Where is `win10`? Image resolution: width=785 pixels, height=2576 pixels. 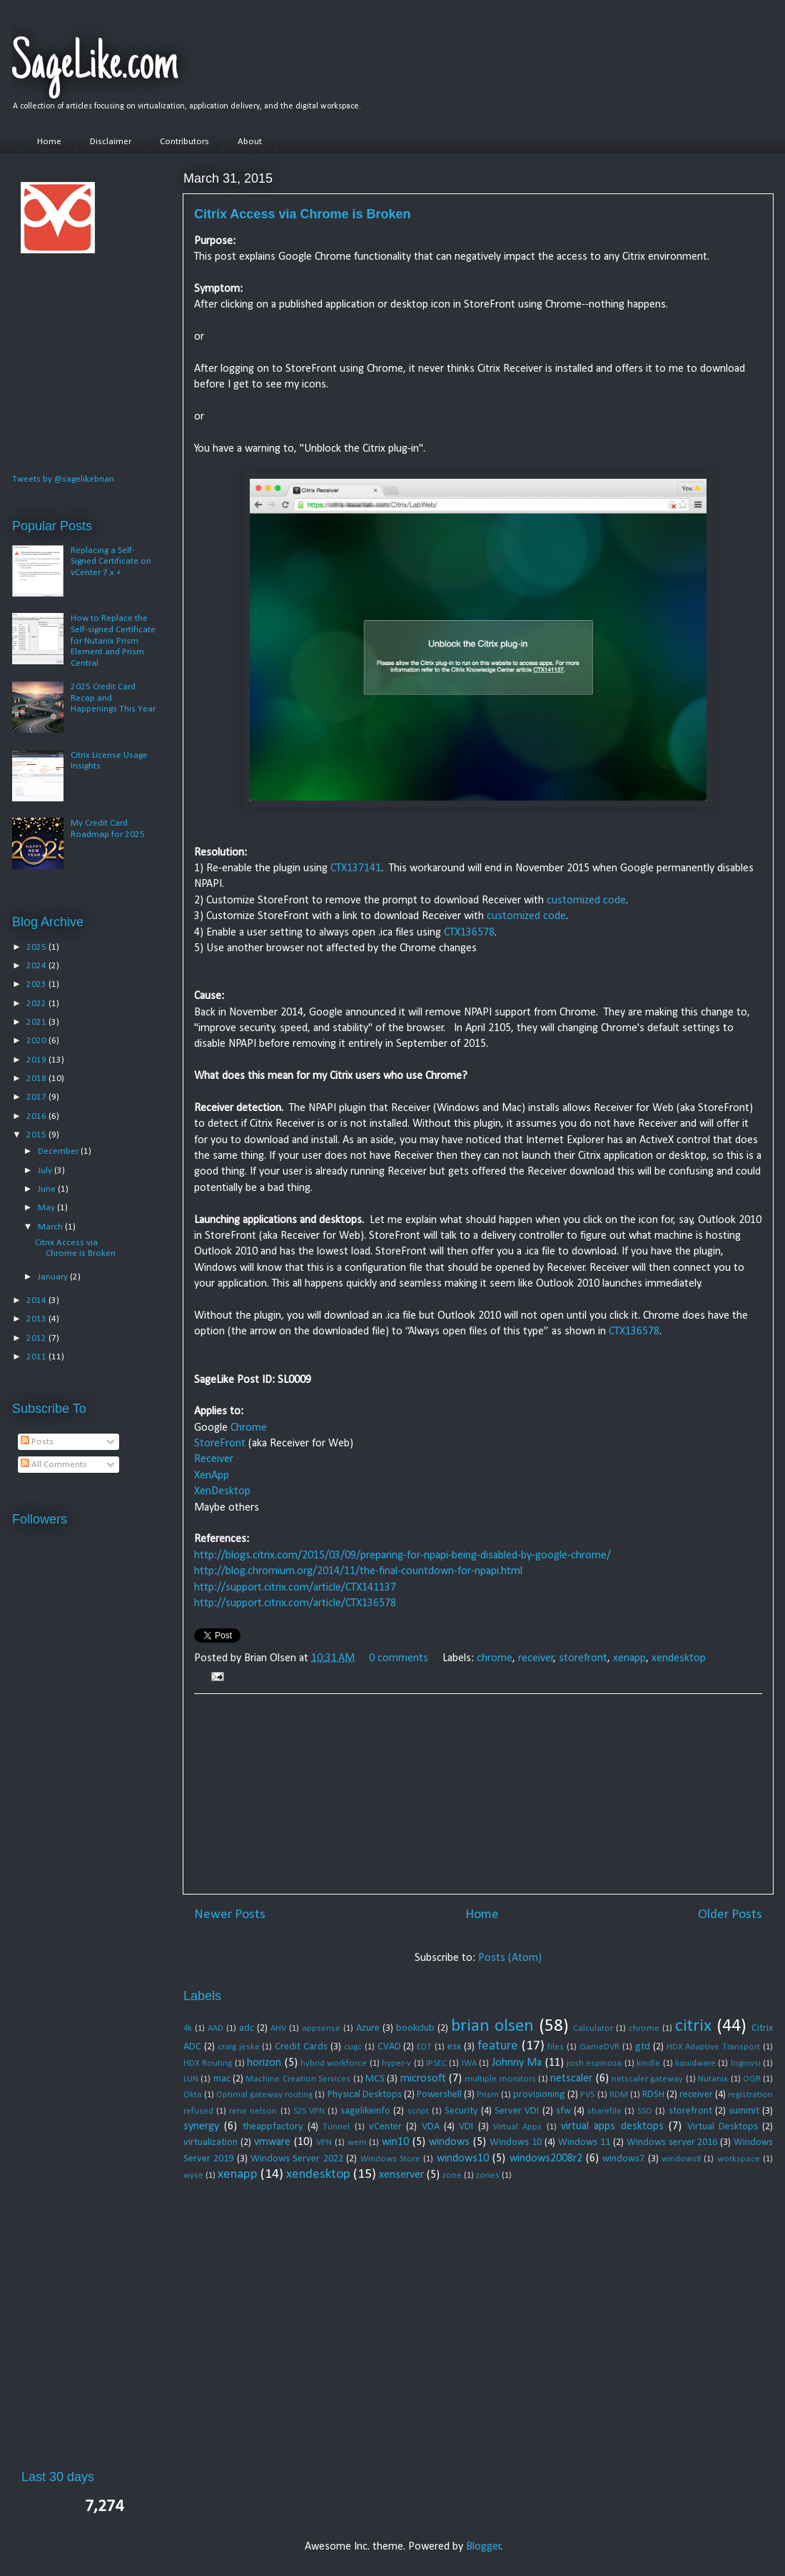 win10 is located at coordinates (395, 2142).